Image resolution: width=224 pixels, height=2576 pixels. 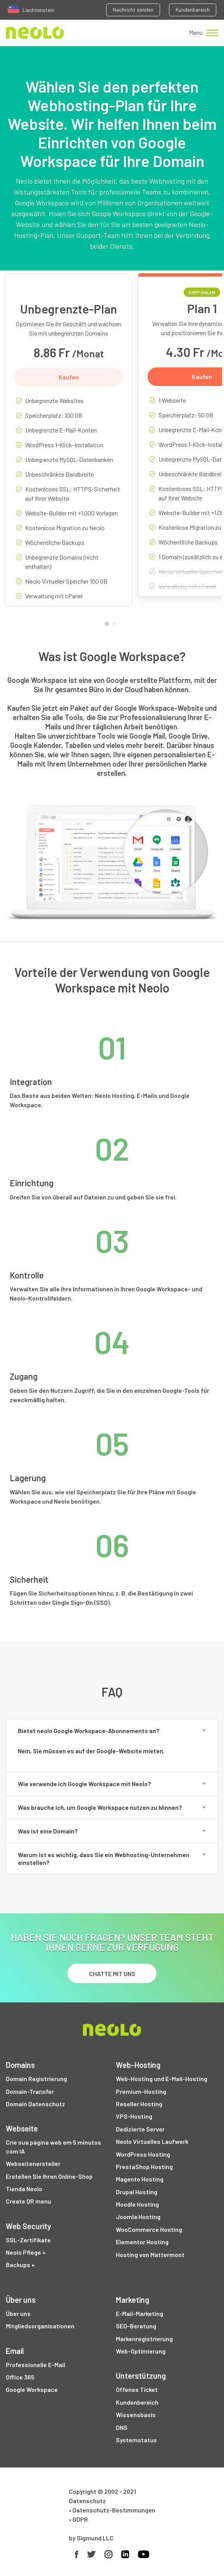 I want to click on 2 [tab], so click(x=116, y=625).